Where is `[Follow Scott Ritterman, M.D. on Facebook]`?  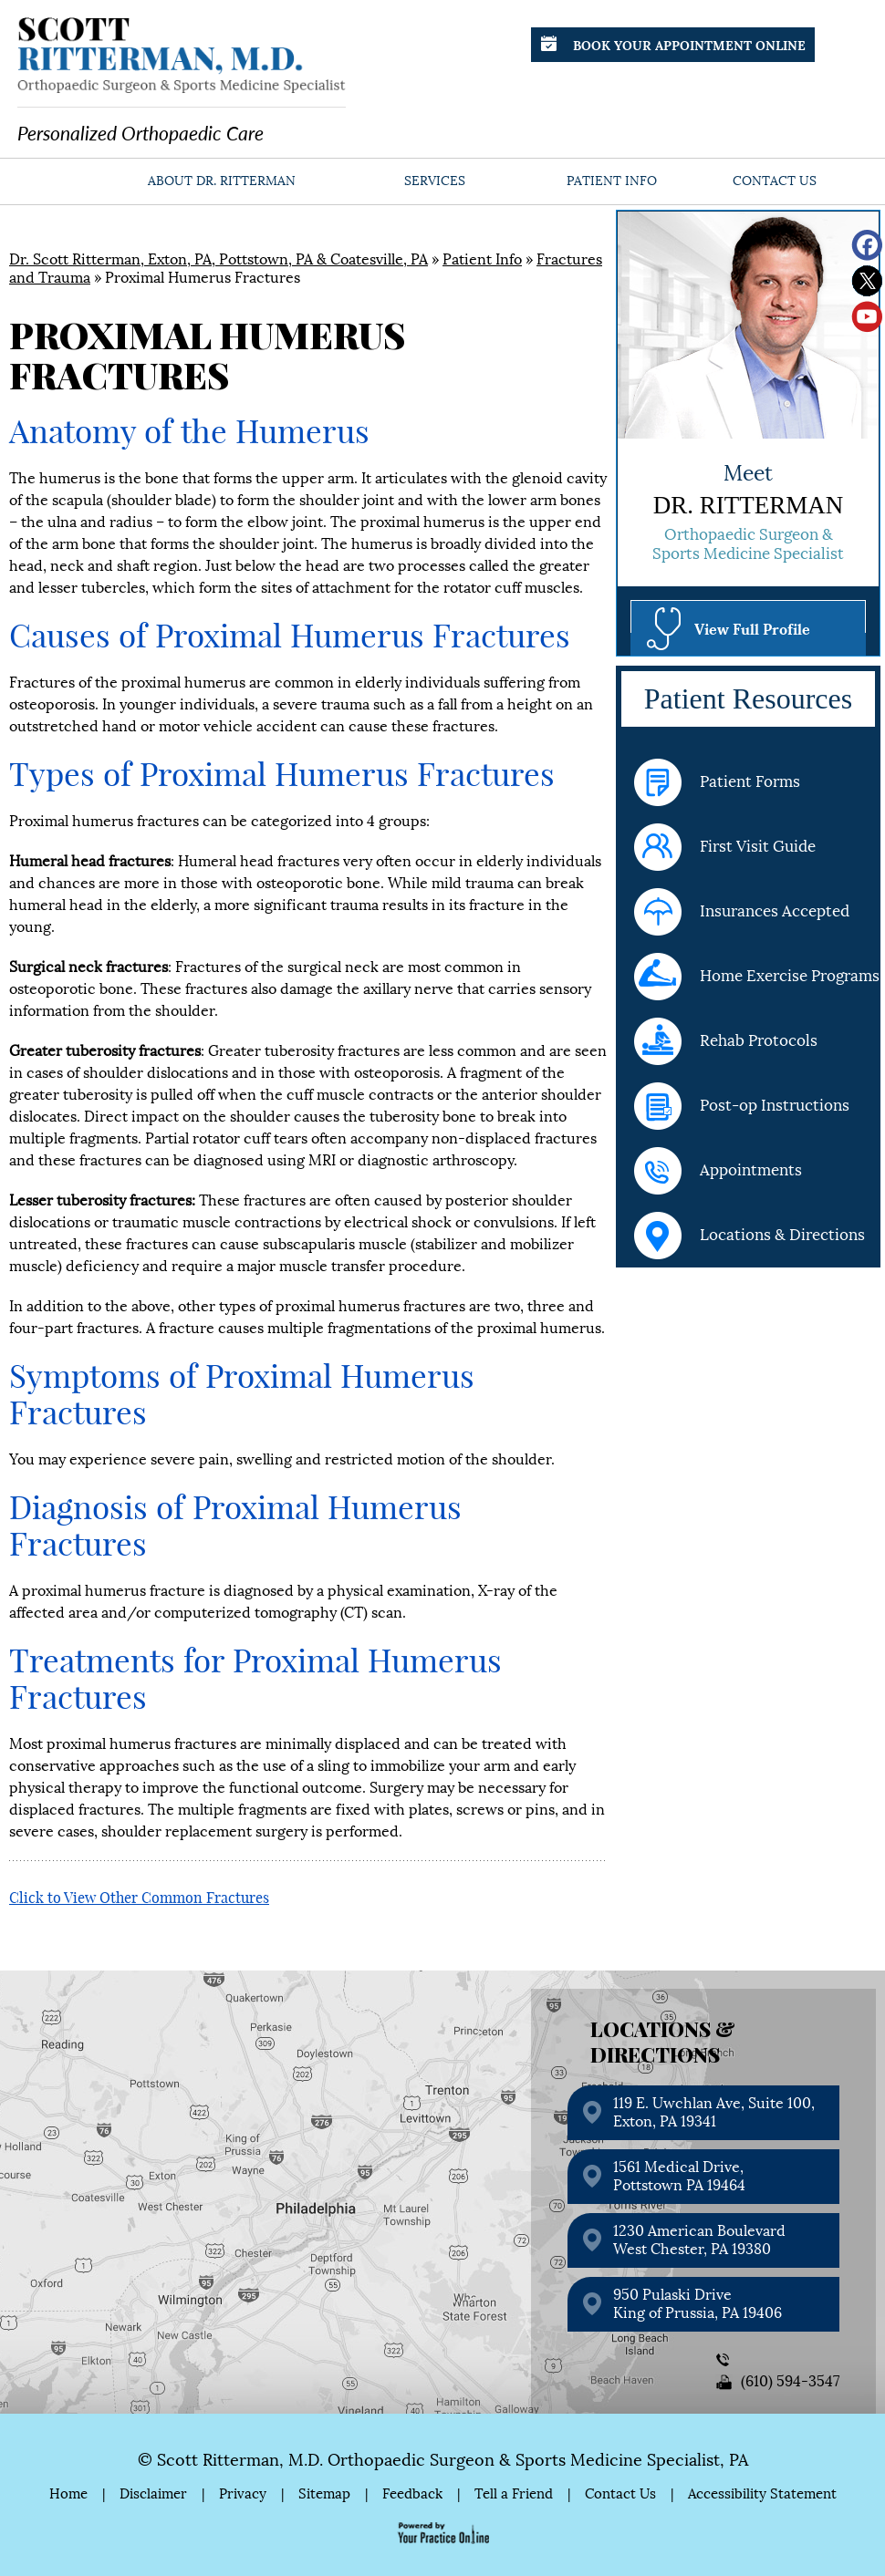 [Follow Scott Ritterman, M.D. on Facebook] is located at coordinates (867, 246).